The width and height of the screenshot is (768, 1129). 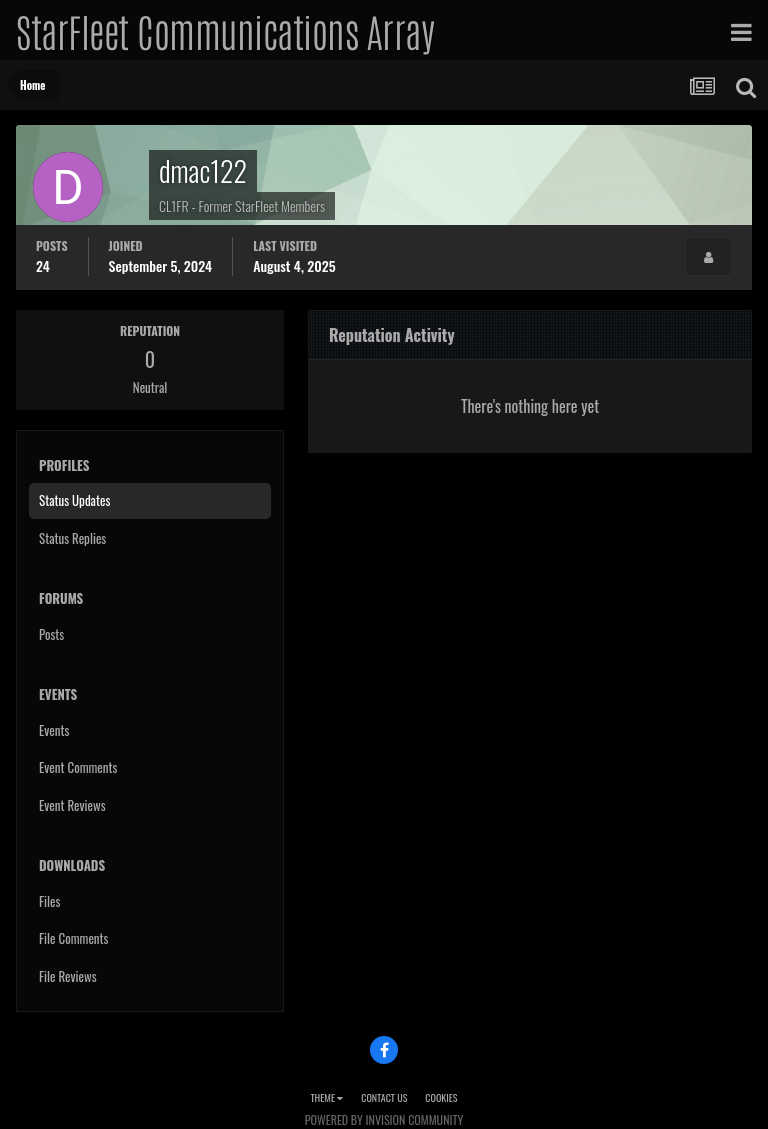 What do you see at coordinates (72, 805) in the screenshot?
I see `Event Reviews` at bounding box center [72, 805].